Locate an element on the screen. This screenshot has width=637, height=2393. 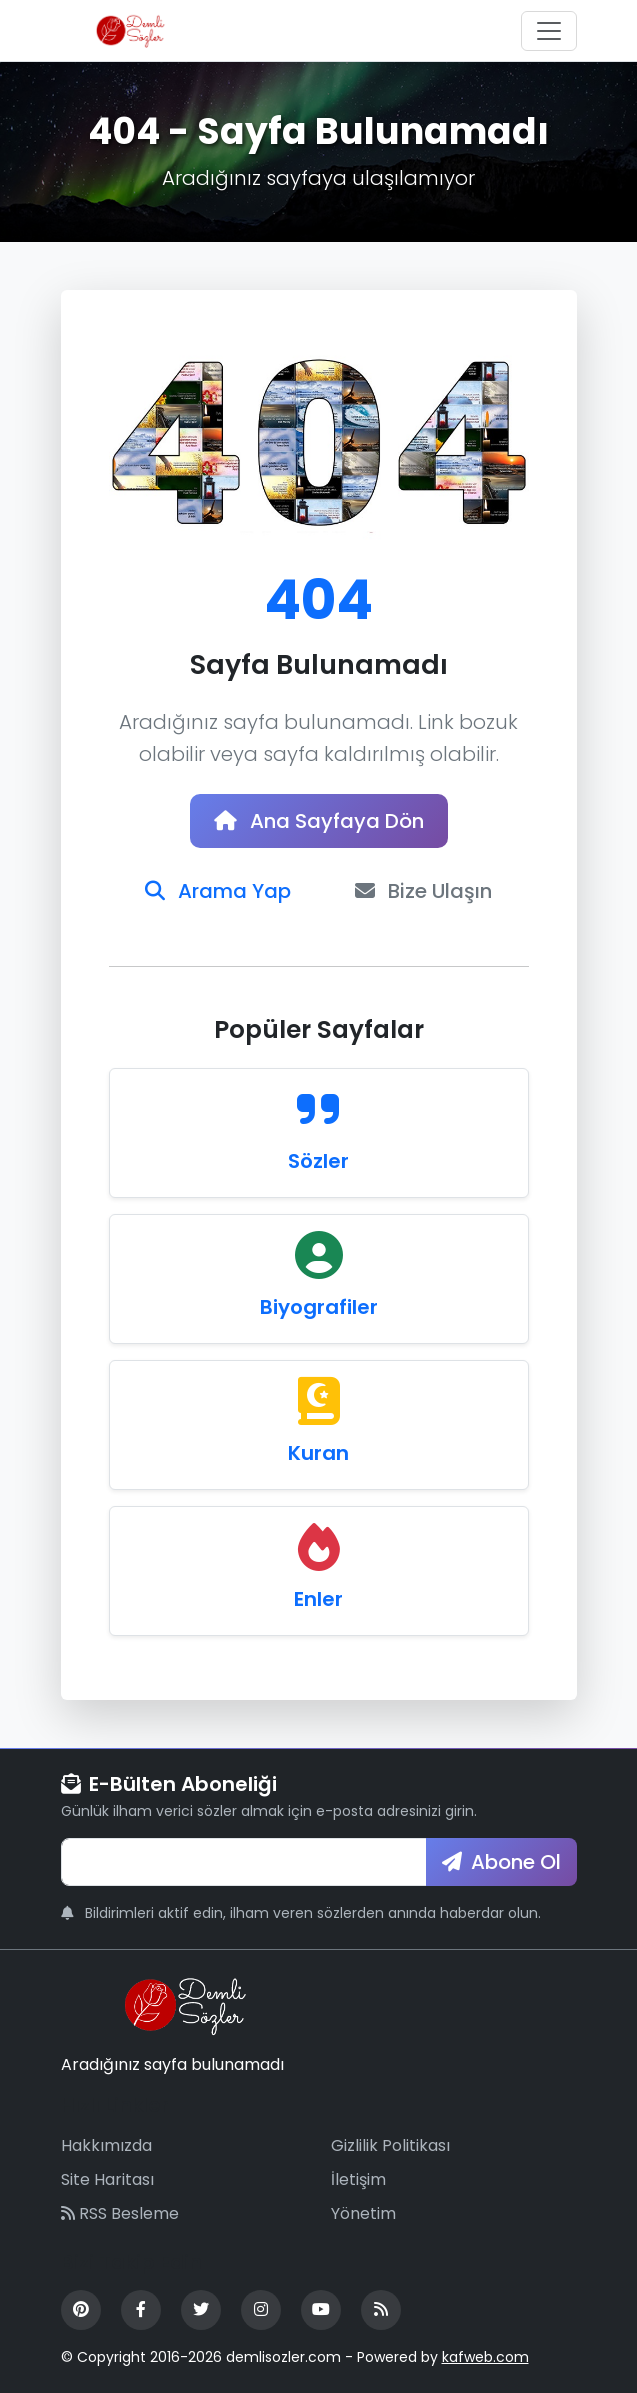
Gizlilik Politikası is located at coordinates (390, 2145).